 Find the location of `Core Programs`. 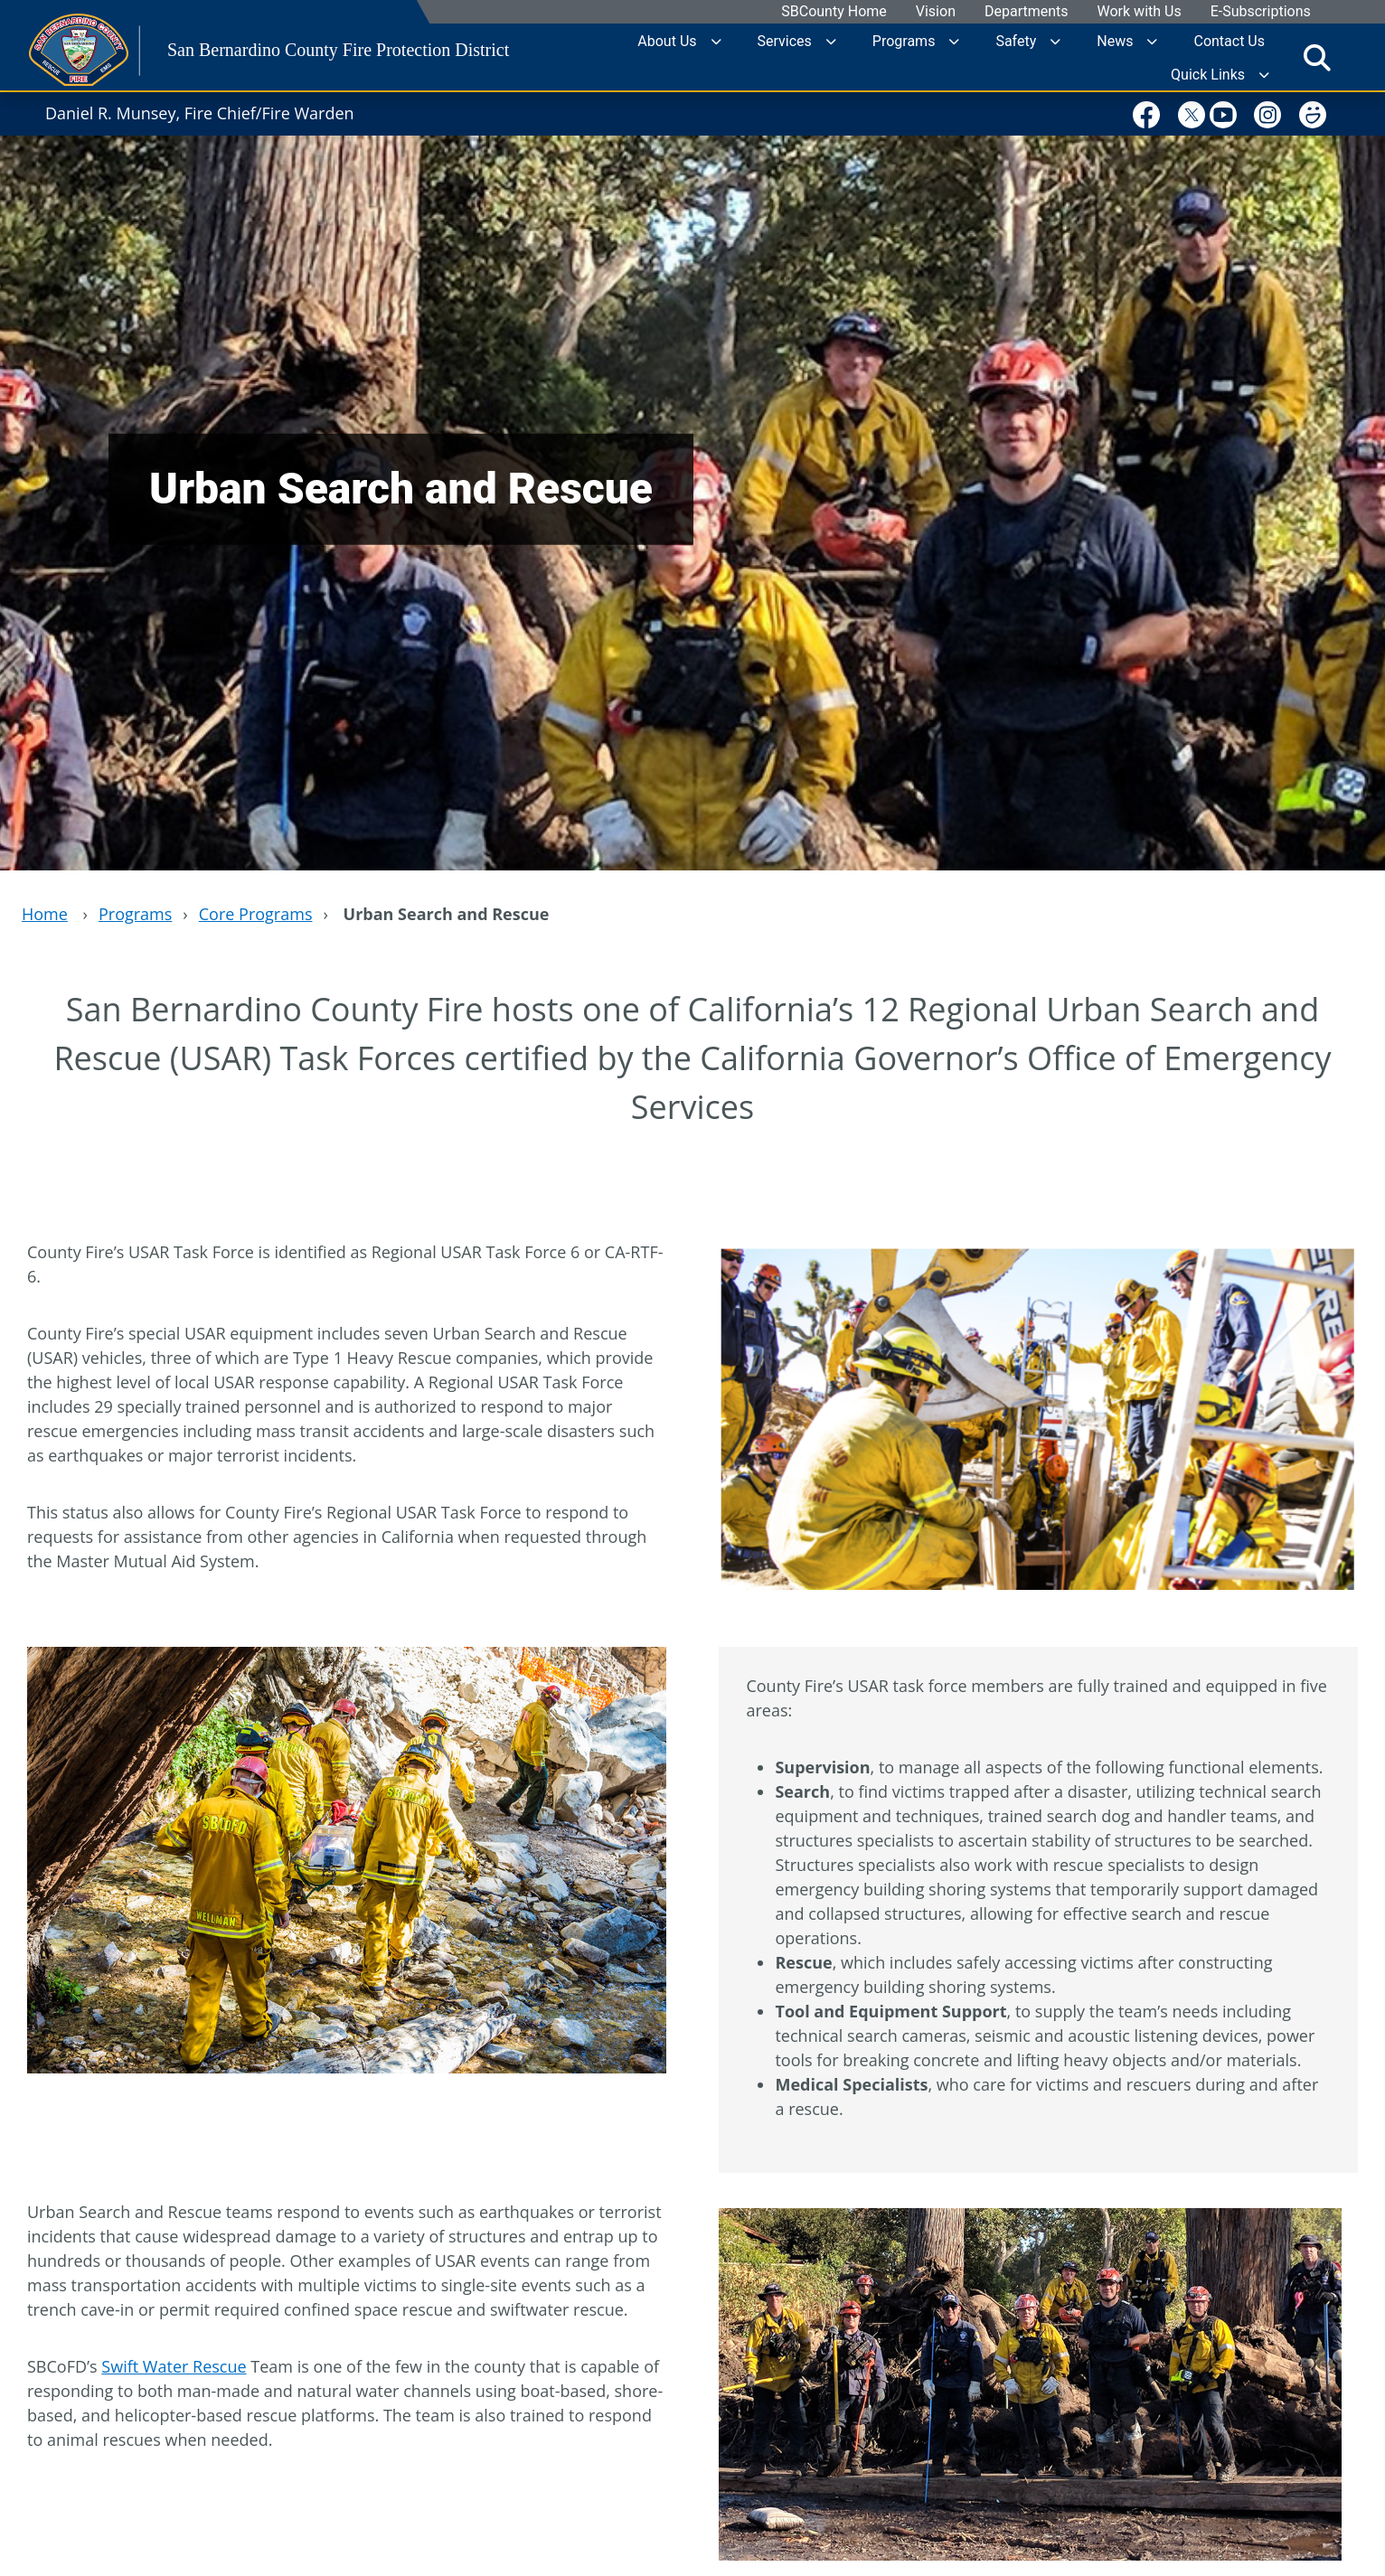

Core Programs is located at coordinates (256, 914).